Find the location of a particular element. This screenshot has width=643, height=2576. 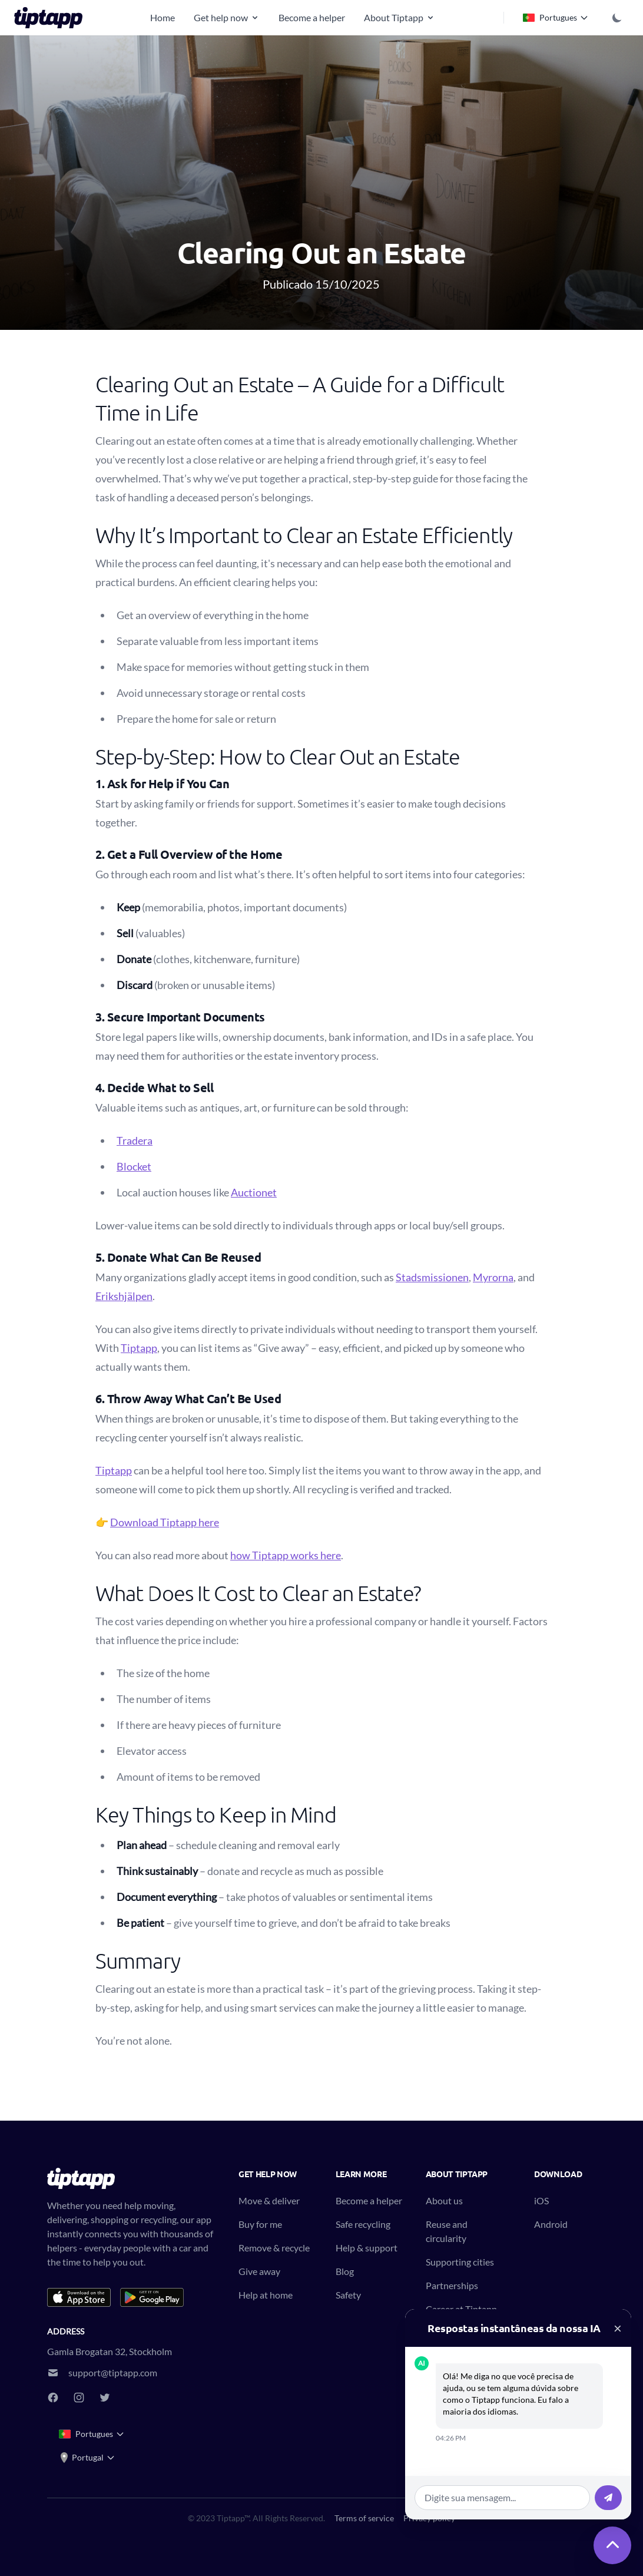

Buy for me is located at coordinates (260, 2224).